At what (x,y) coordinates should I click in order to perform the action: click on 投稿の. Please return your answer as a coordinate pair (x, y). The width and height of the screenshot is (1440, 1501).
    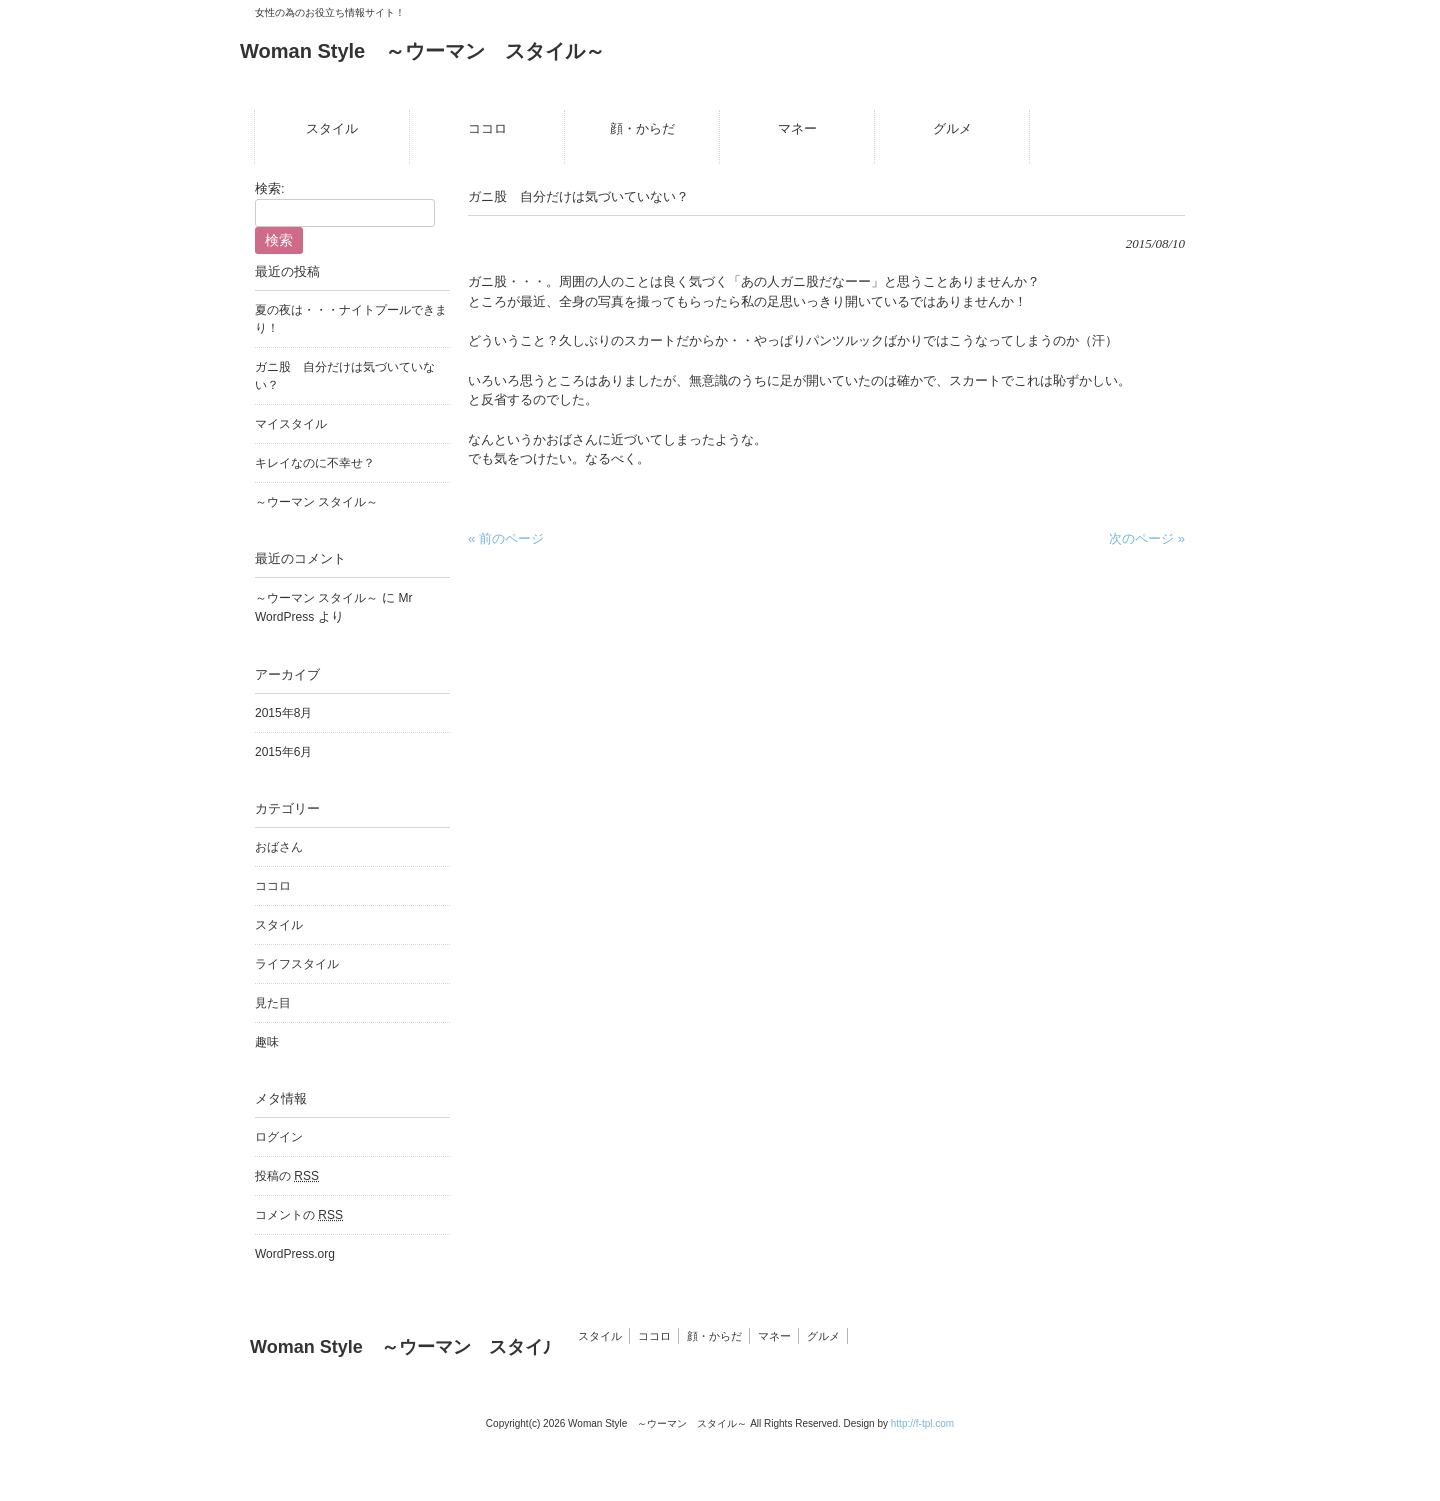
    Looking at the image, I should click on (287, 1176).